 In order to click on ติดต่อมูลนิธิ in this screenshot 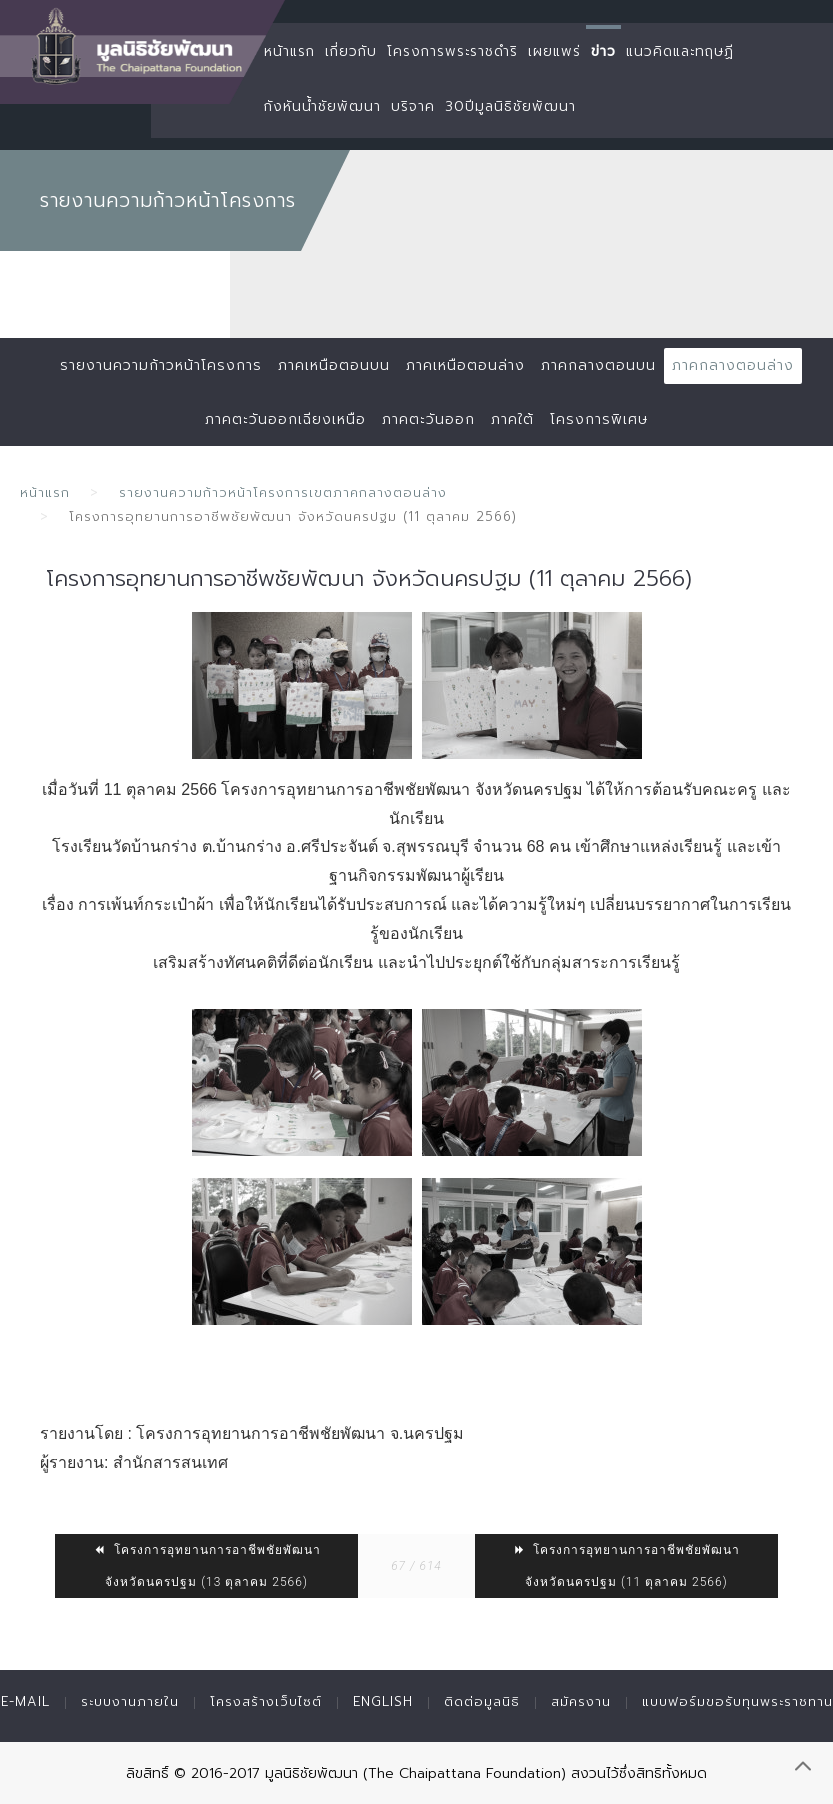, I will do `click(482, 1701)`.